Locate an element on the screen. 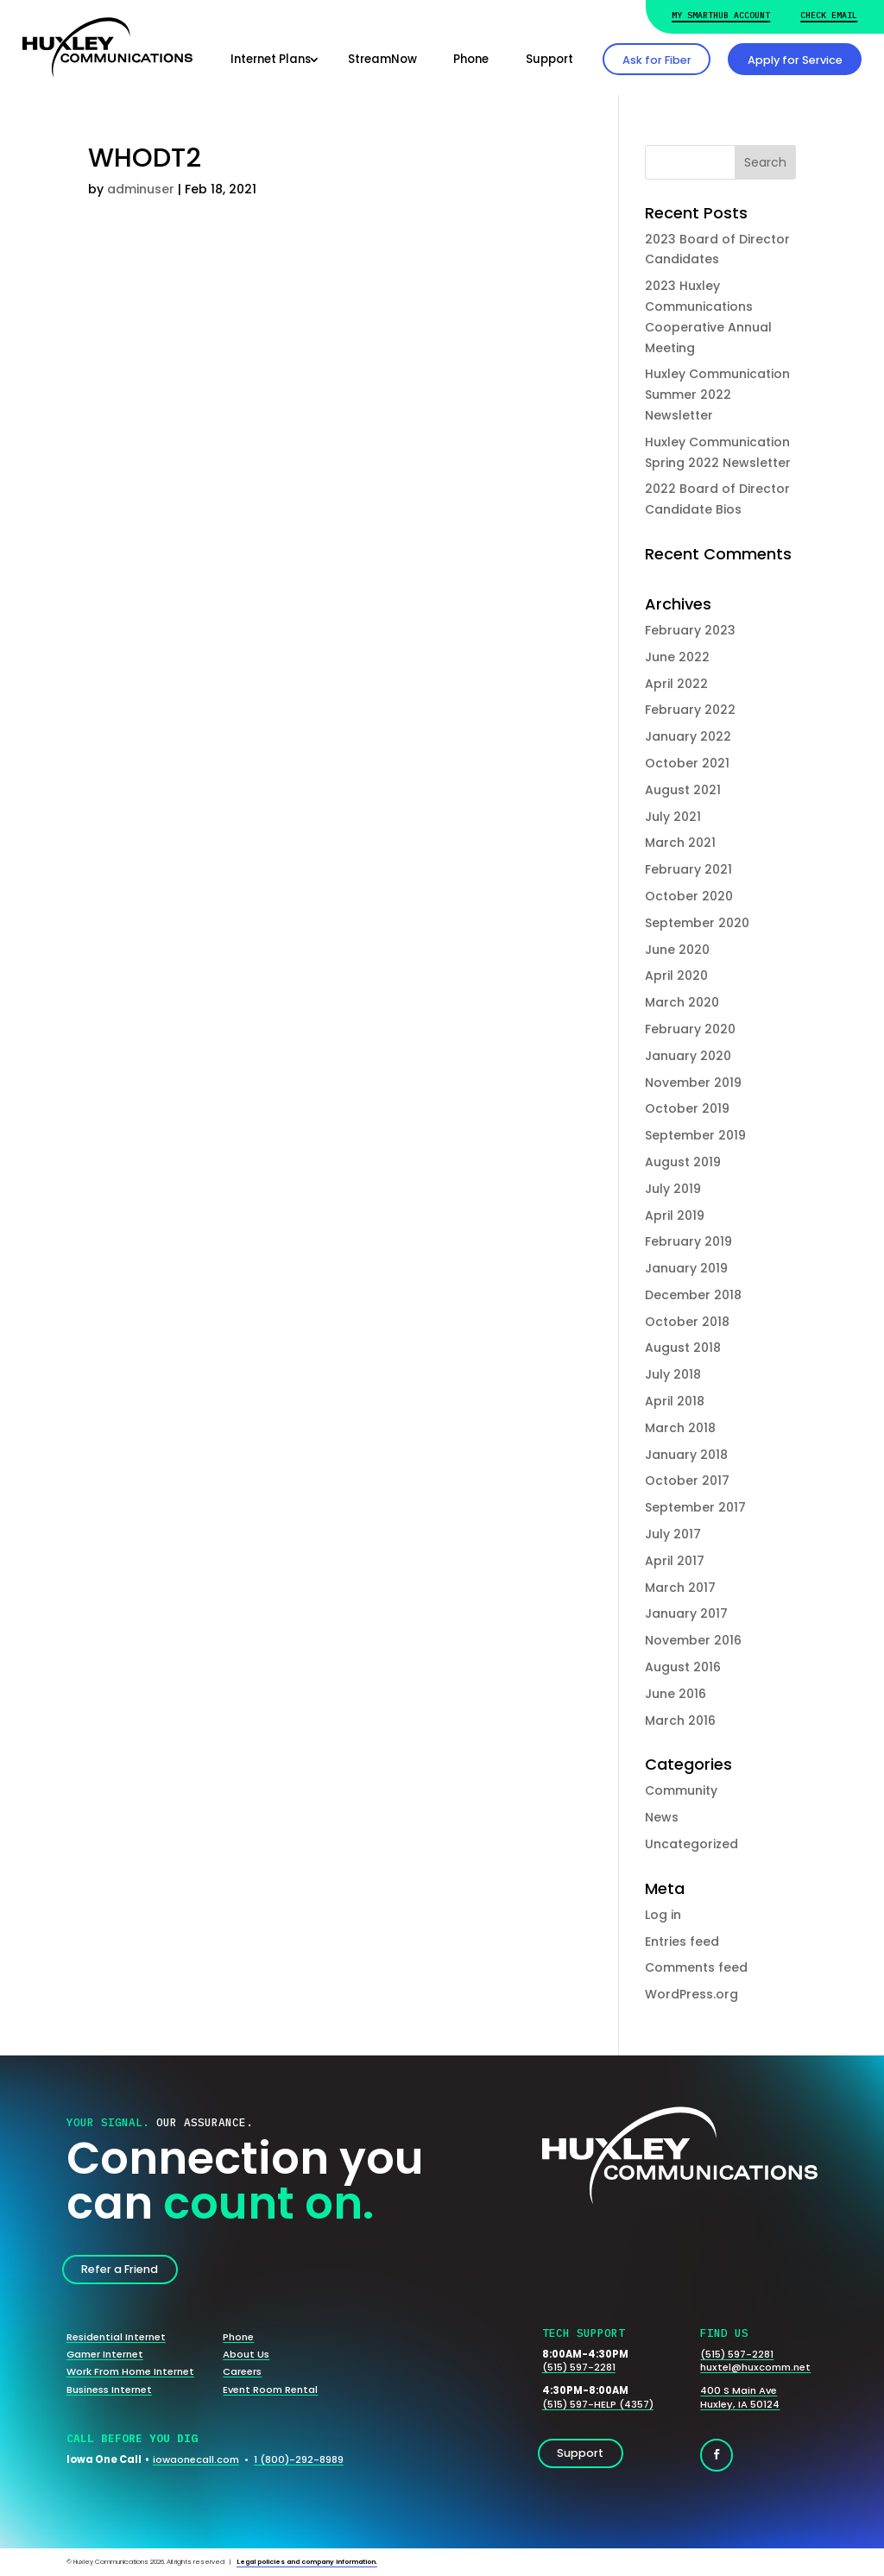 This screenshot has width=884, height=2576. StreamNow is located at coordinates (382, 59).